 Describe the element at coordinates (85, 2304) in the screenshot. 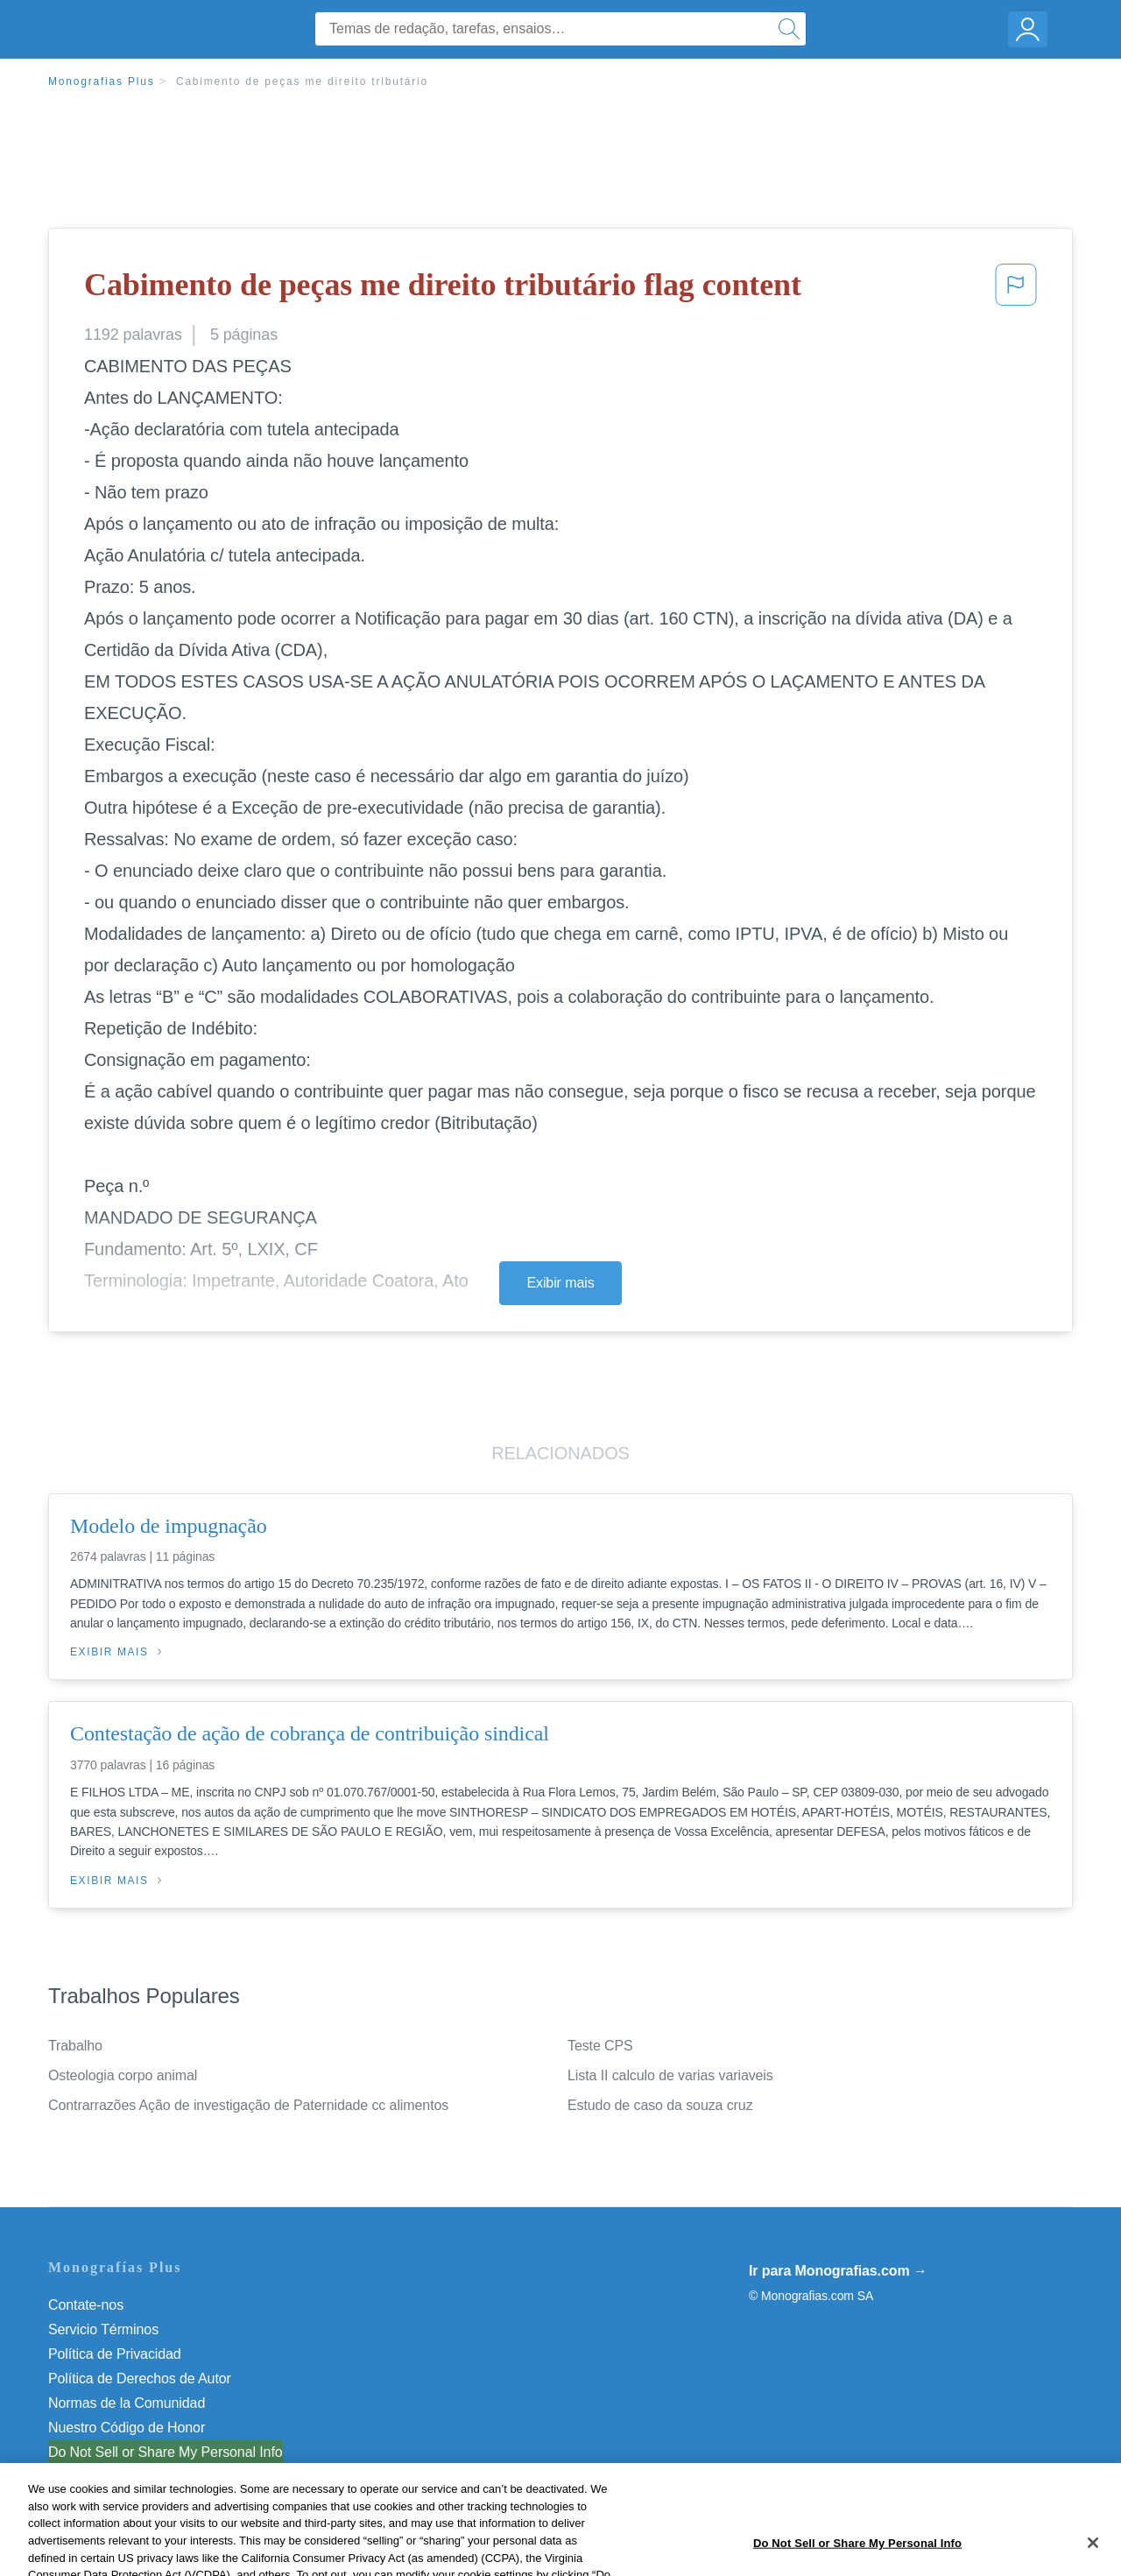

I see `Contate-nos` at that location.